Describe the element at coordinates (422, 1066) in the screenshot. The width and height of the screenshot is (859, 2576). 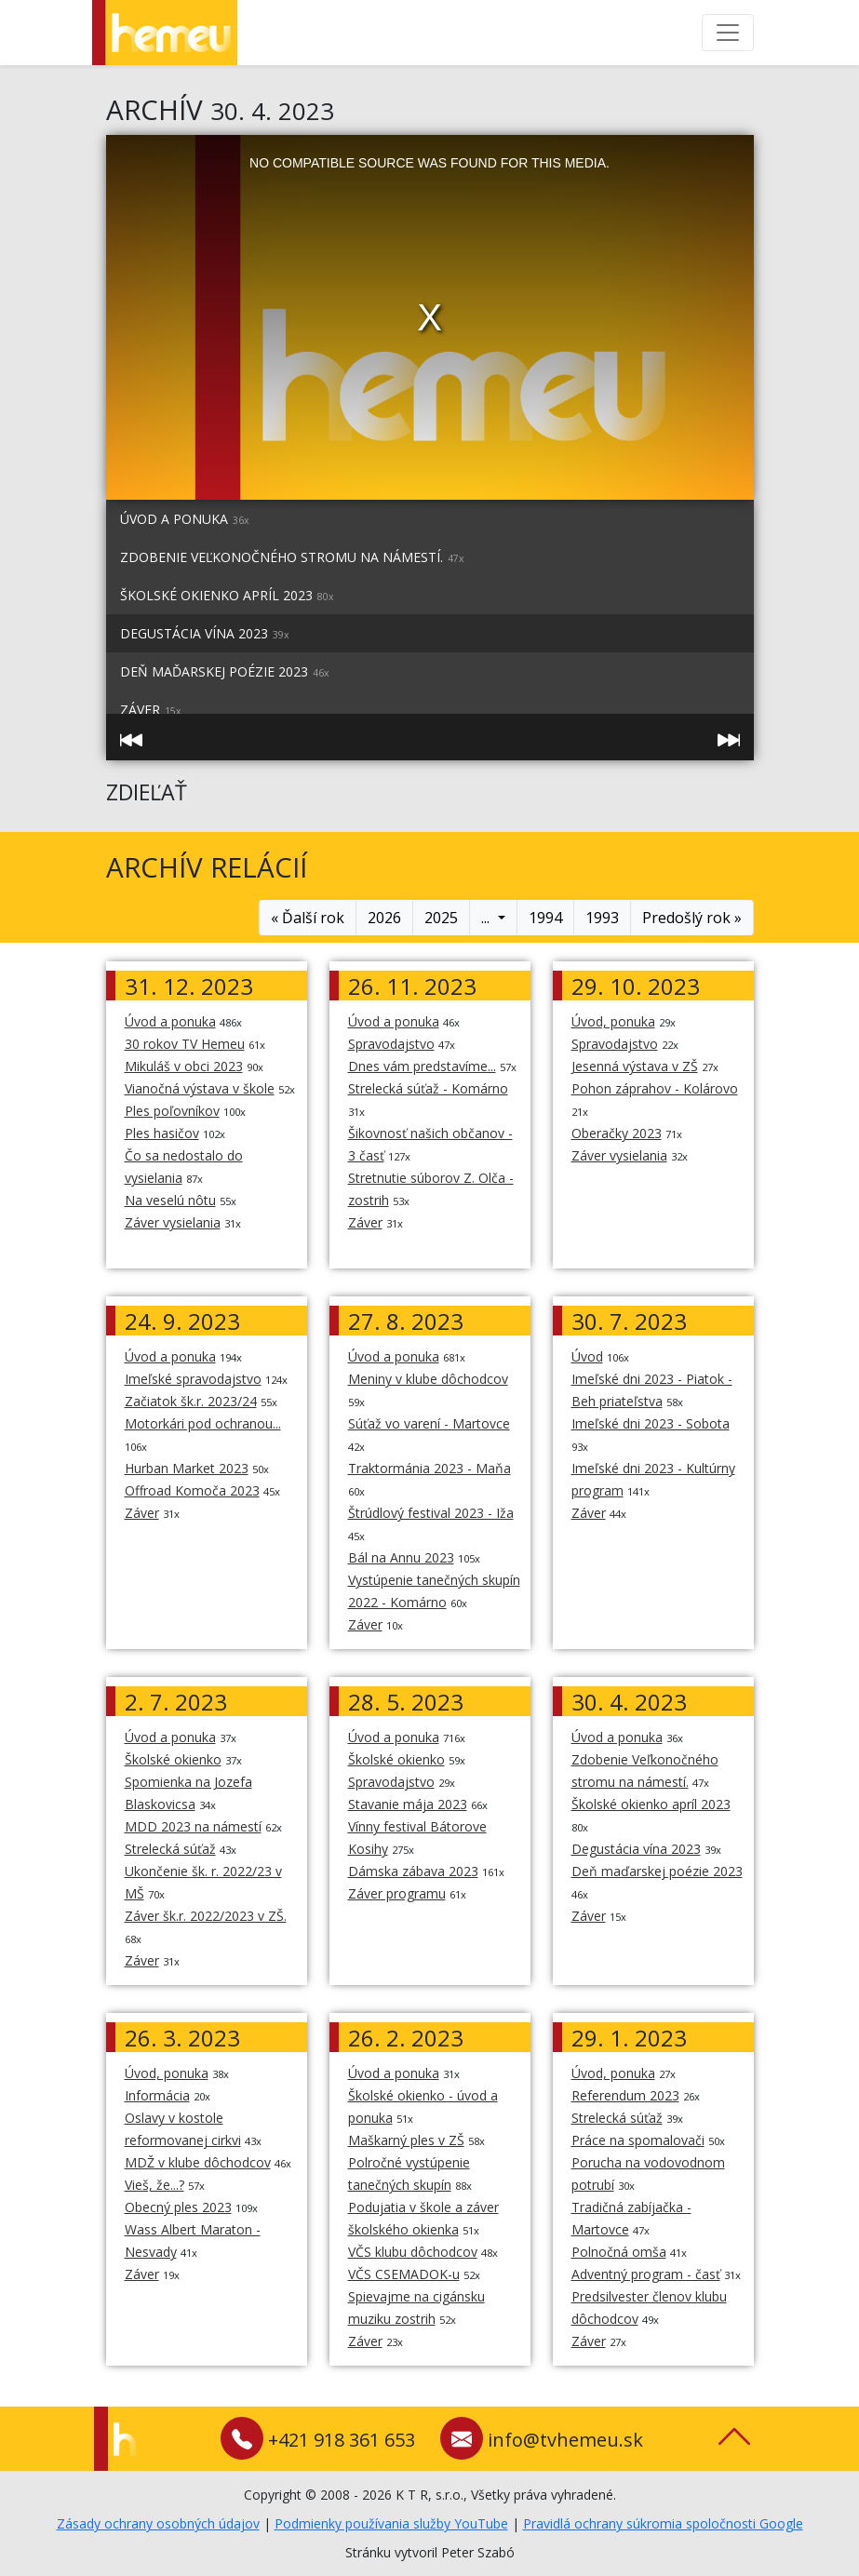
I see `Dnes vám predstavíme...` at that location.